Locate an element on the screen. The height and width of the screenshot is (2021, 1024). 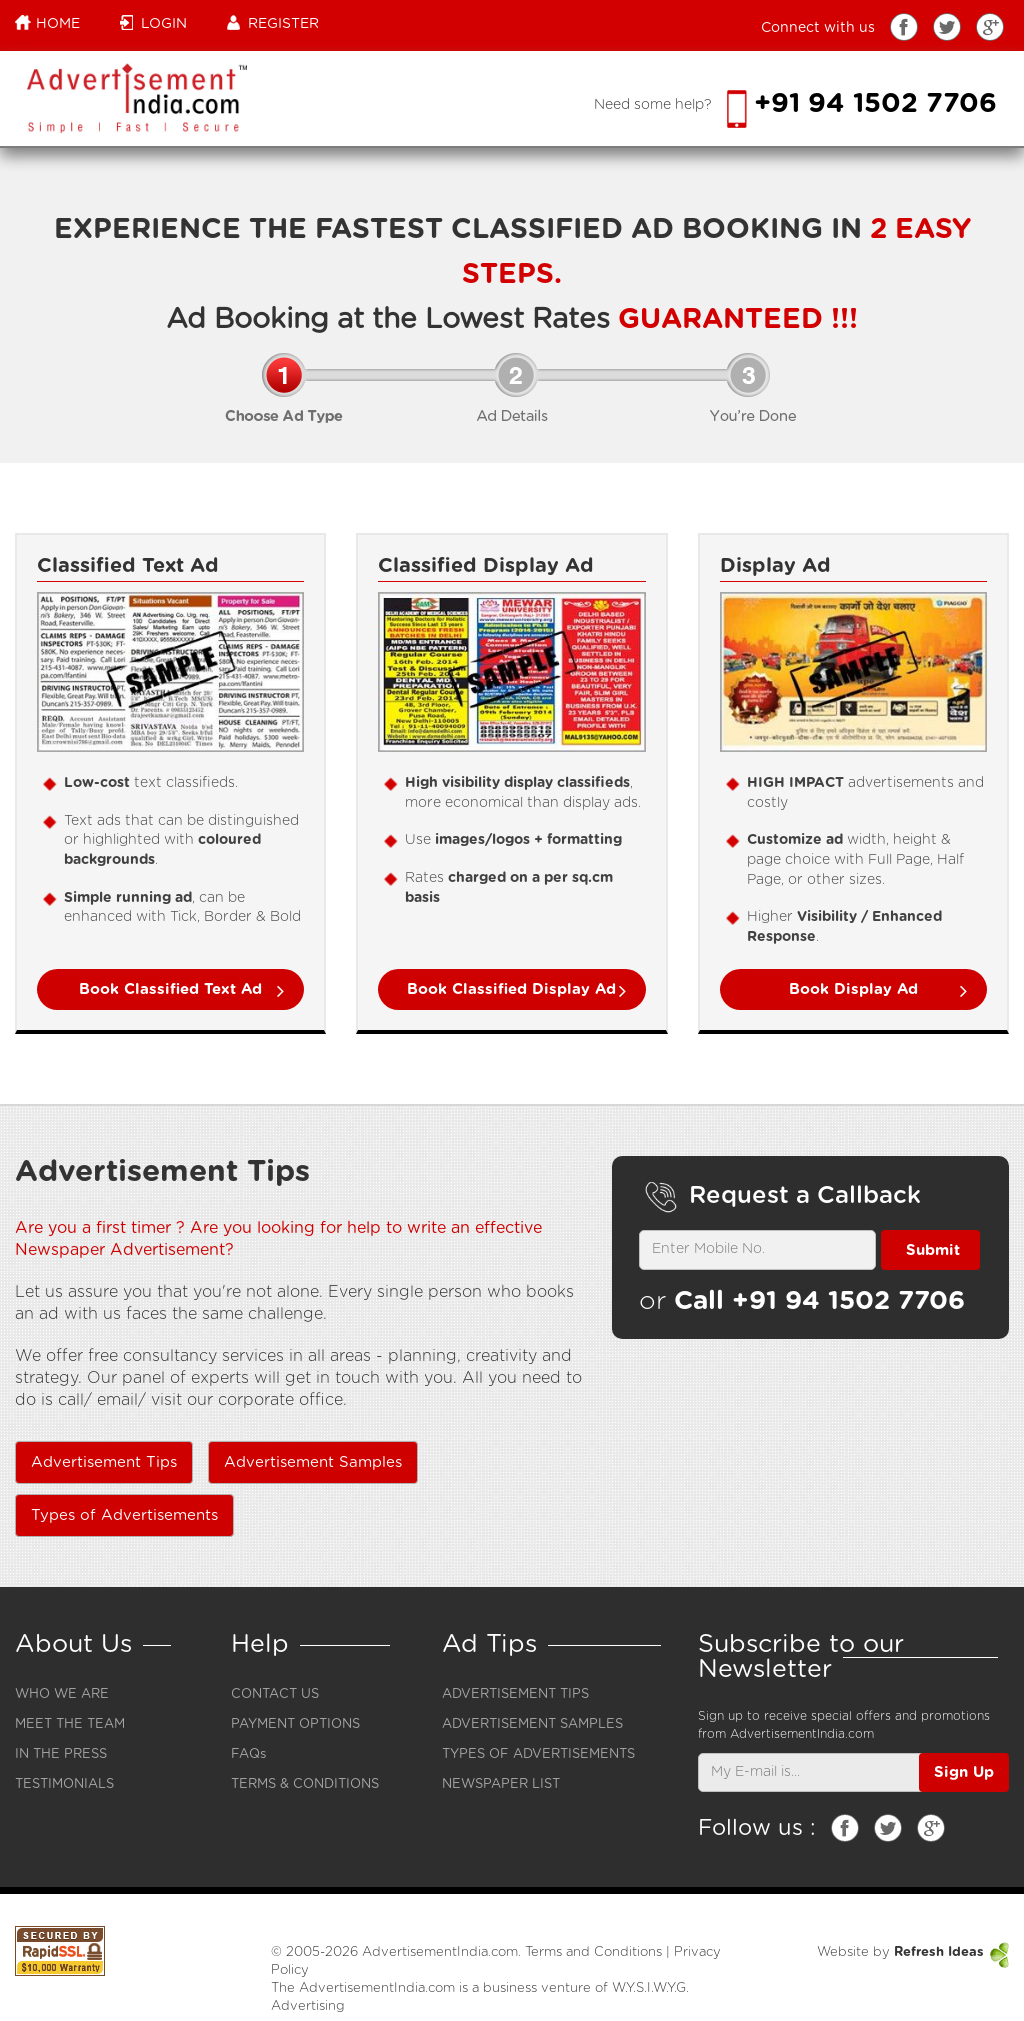
Advertisement Samples is located at coordinates (313, 1462).